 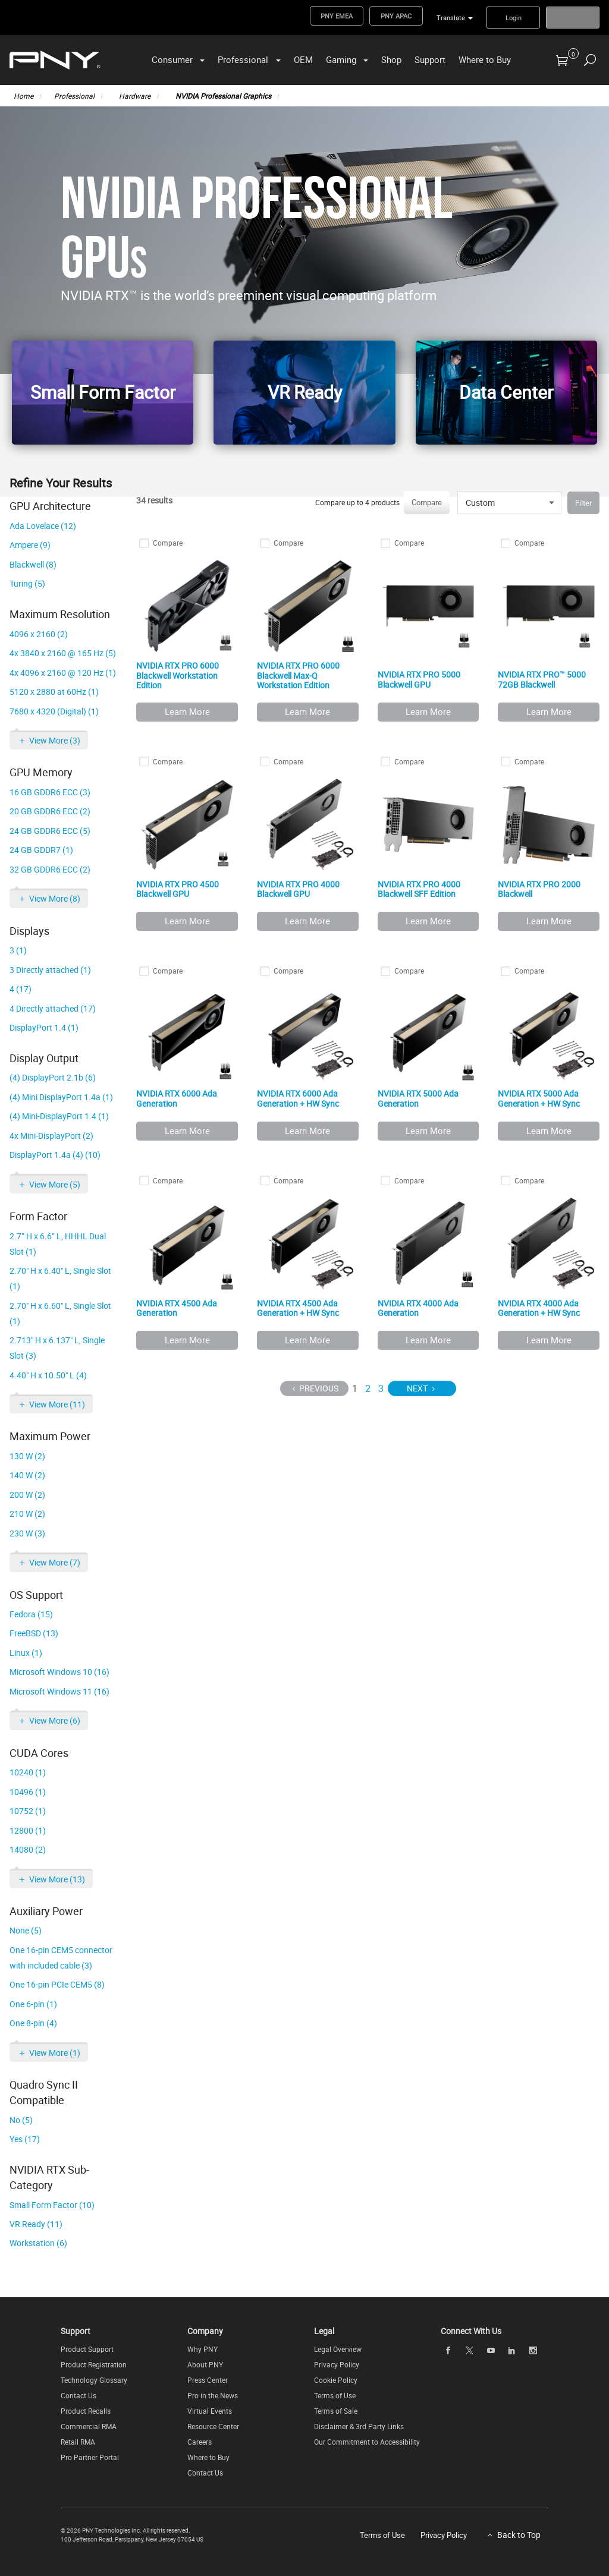 What do you see at coordinates (427, 502) in the screenshot?
I see `Compare` at bounding box center [427, 502].